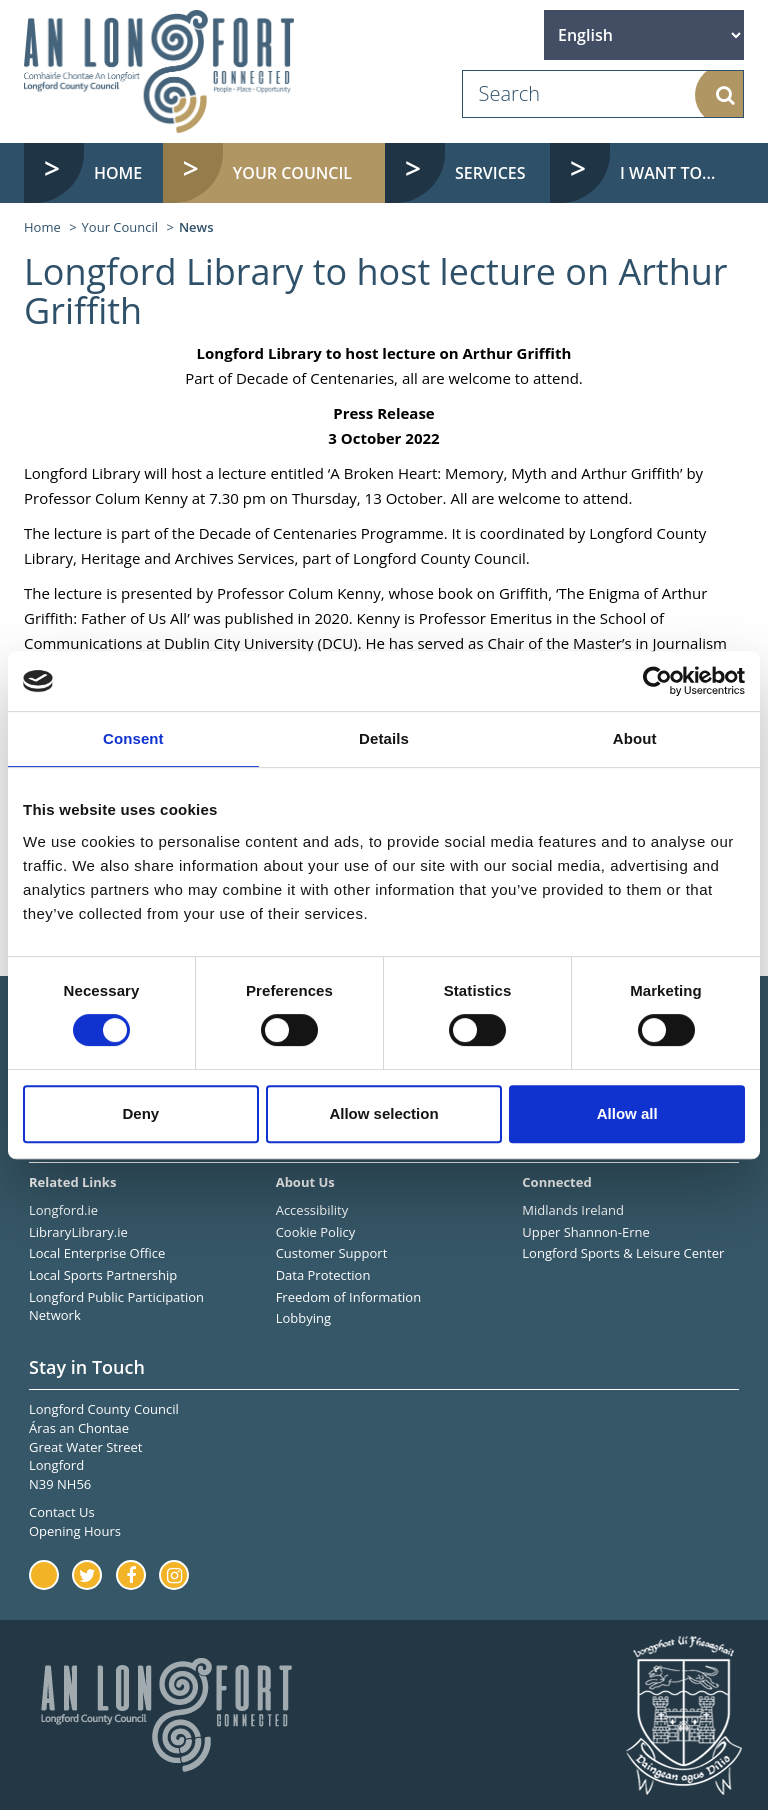 The image size is (768, 1810). What do you see at coordinates (133, 738) in the screenshot?
I see `Consent [tab]` at bounding box center [133, 738].